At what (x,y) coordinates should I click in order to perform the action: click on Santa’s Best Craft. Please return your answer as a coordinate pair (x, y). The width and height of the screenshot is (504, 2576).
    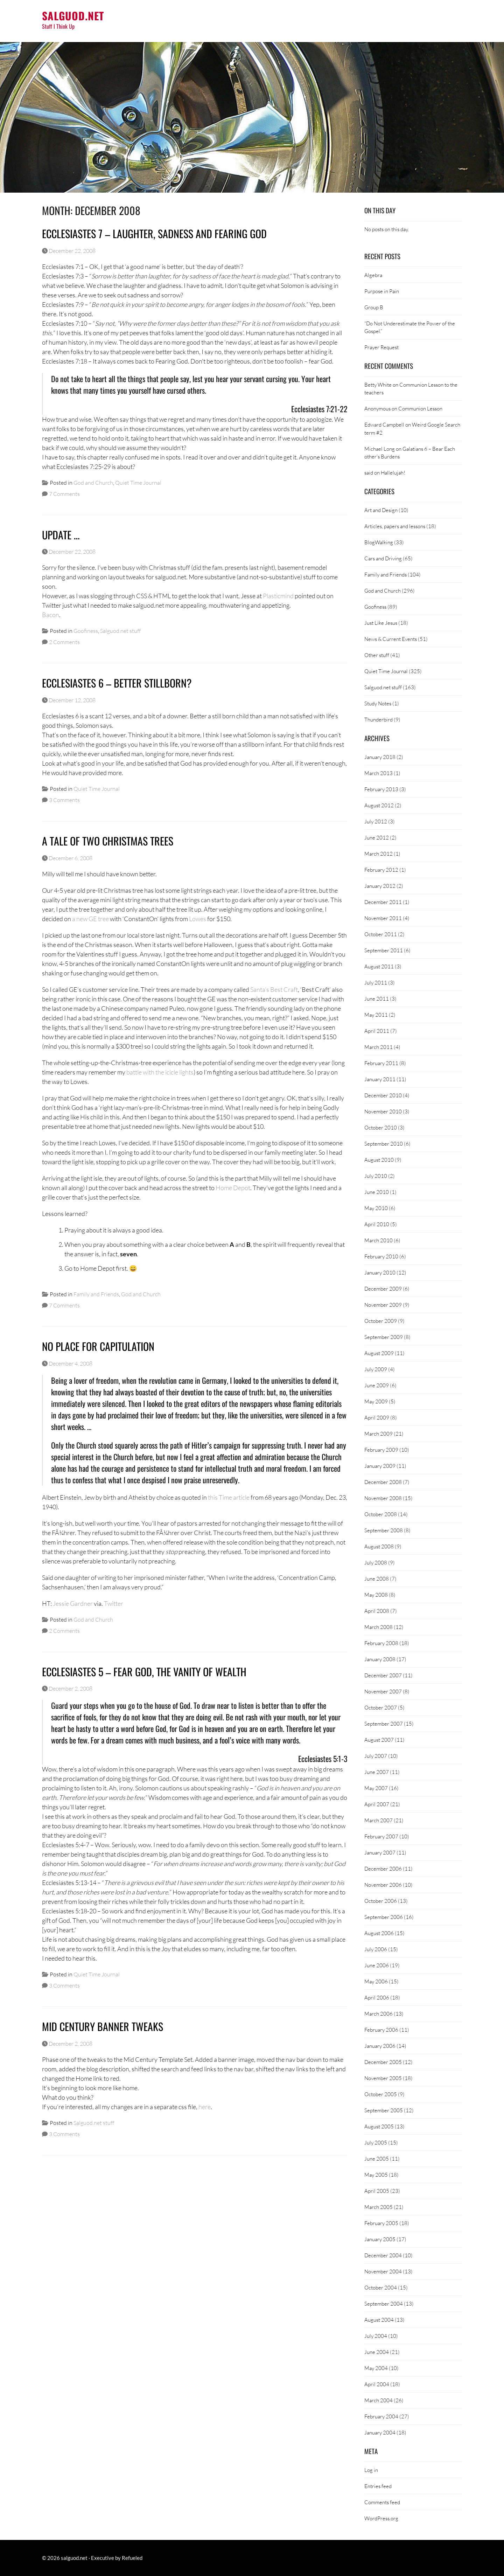
    Looking at the image, I should click on (274, 989).